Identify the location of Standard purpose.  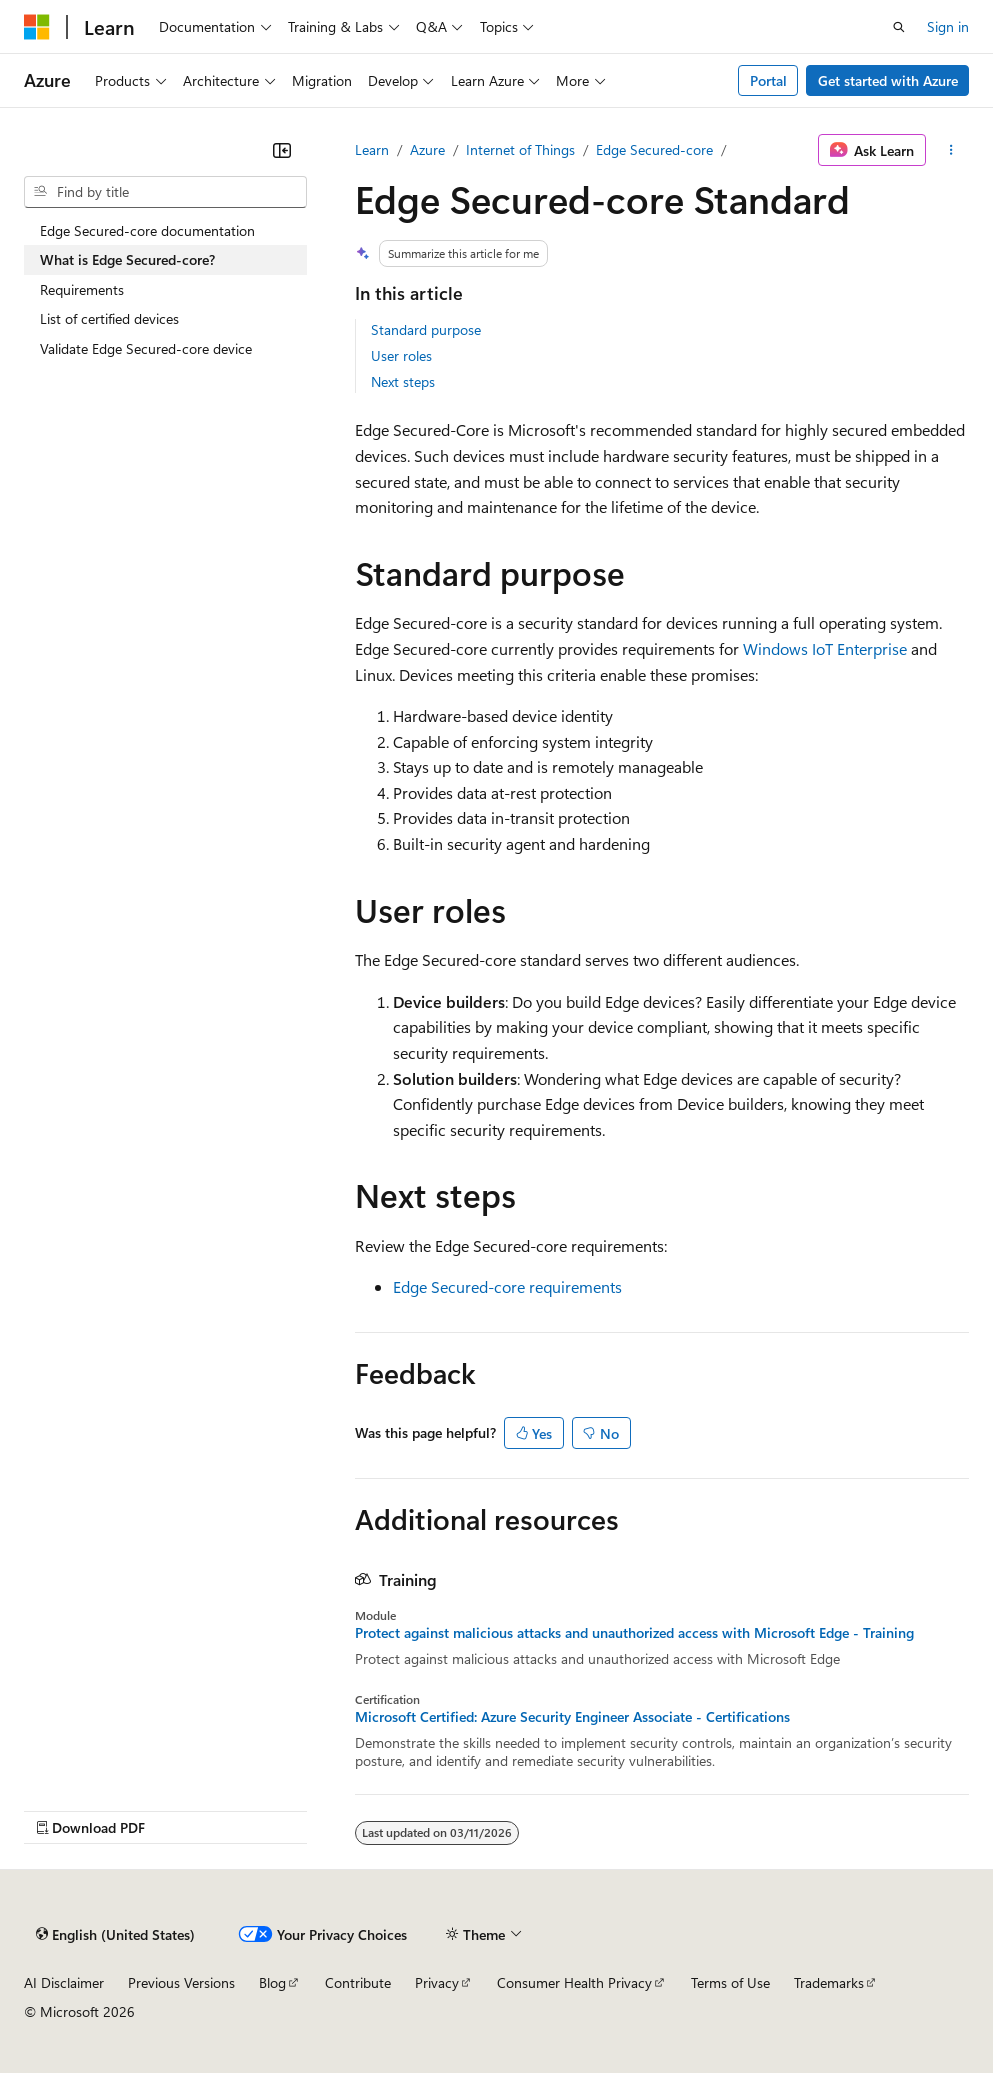
(426, 329).